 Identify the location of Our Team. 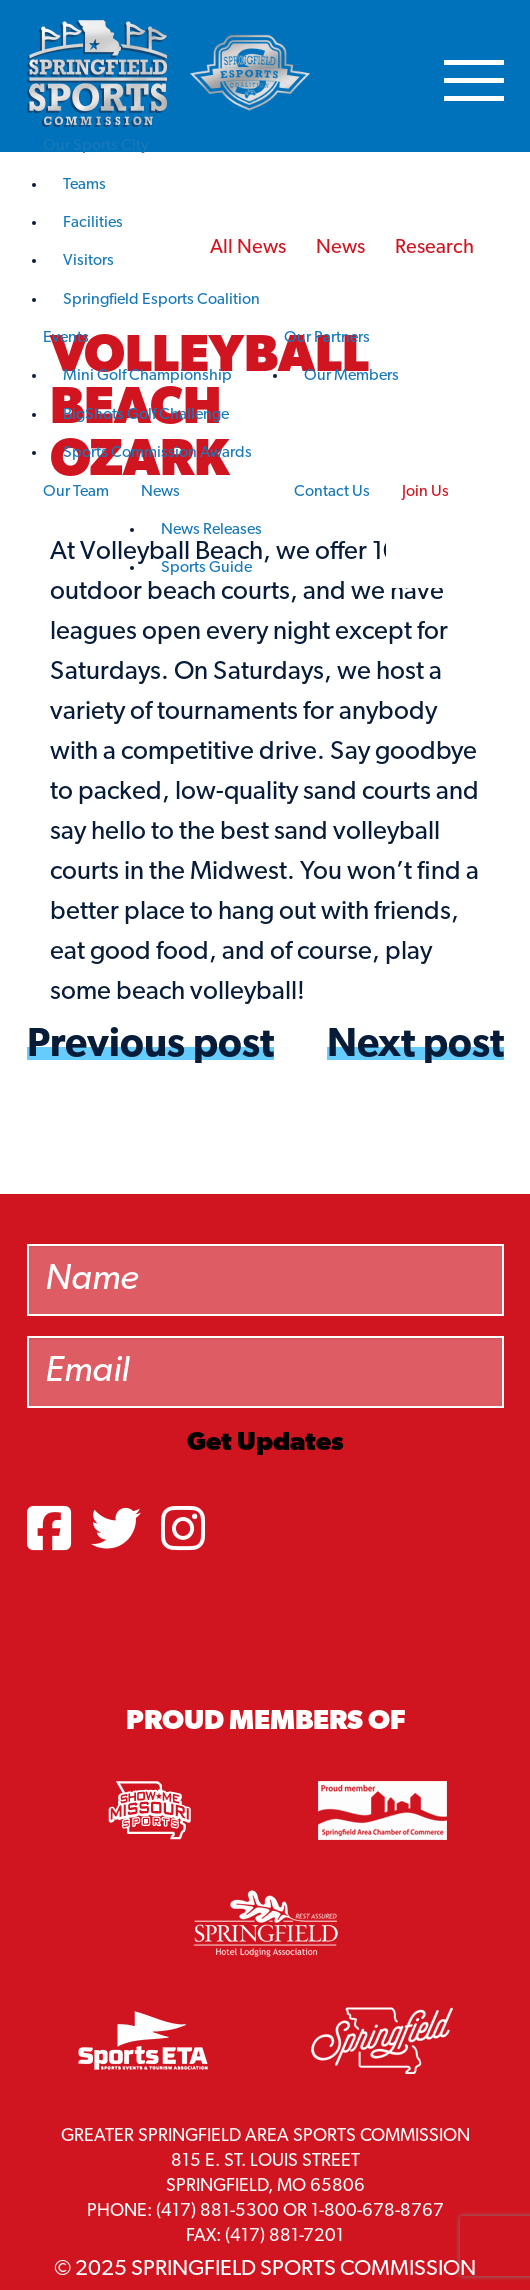
(76, 492).